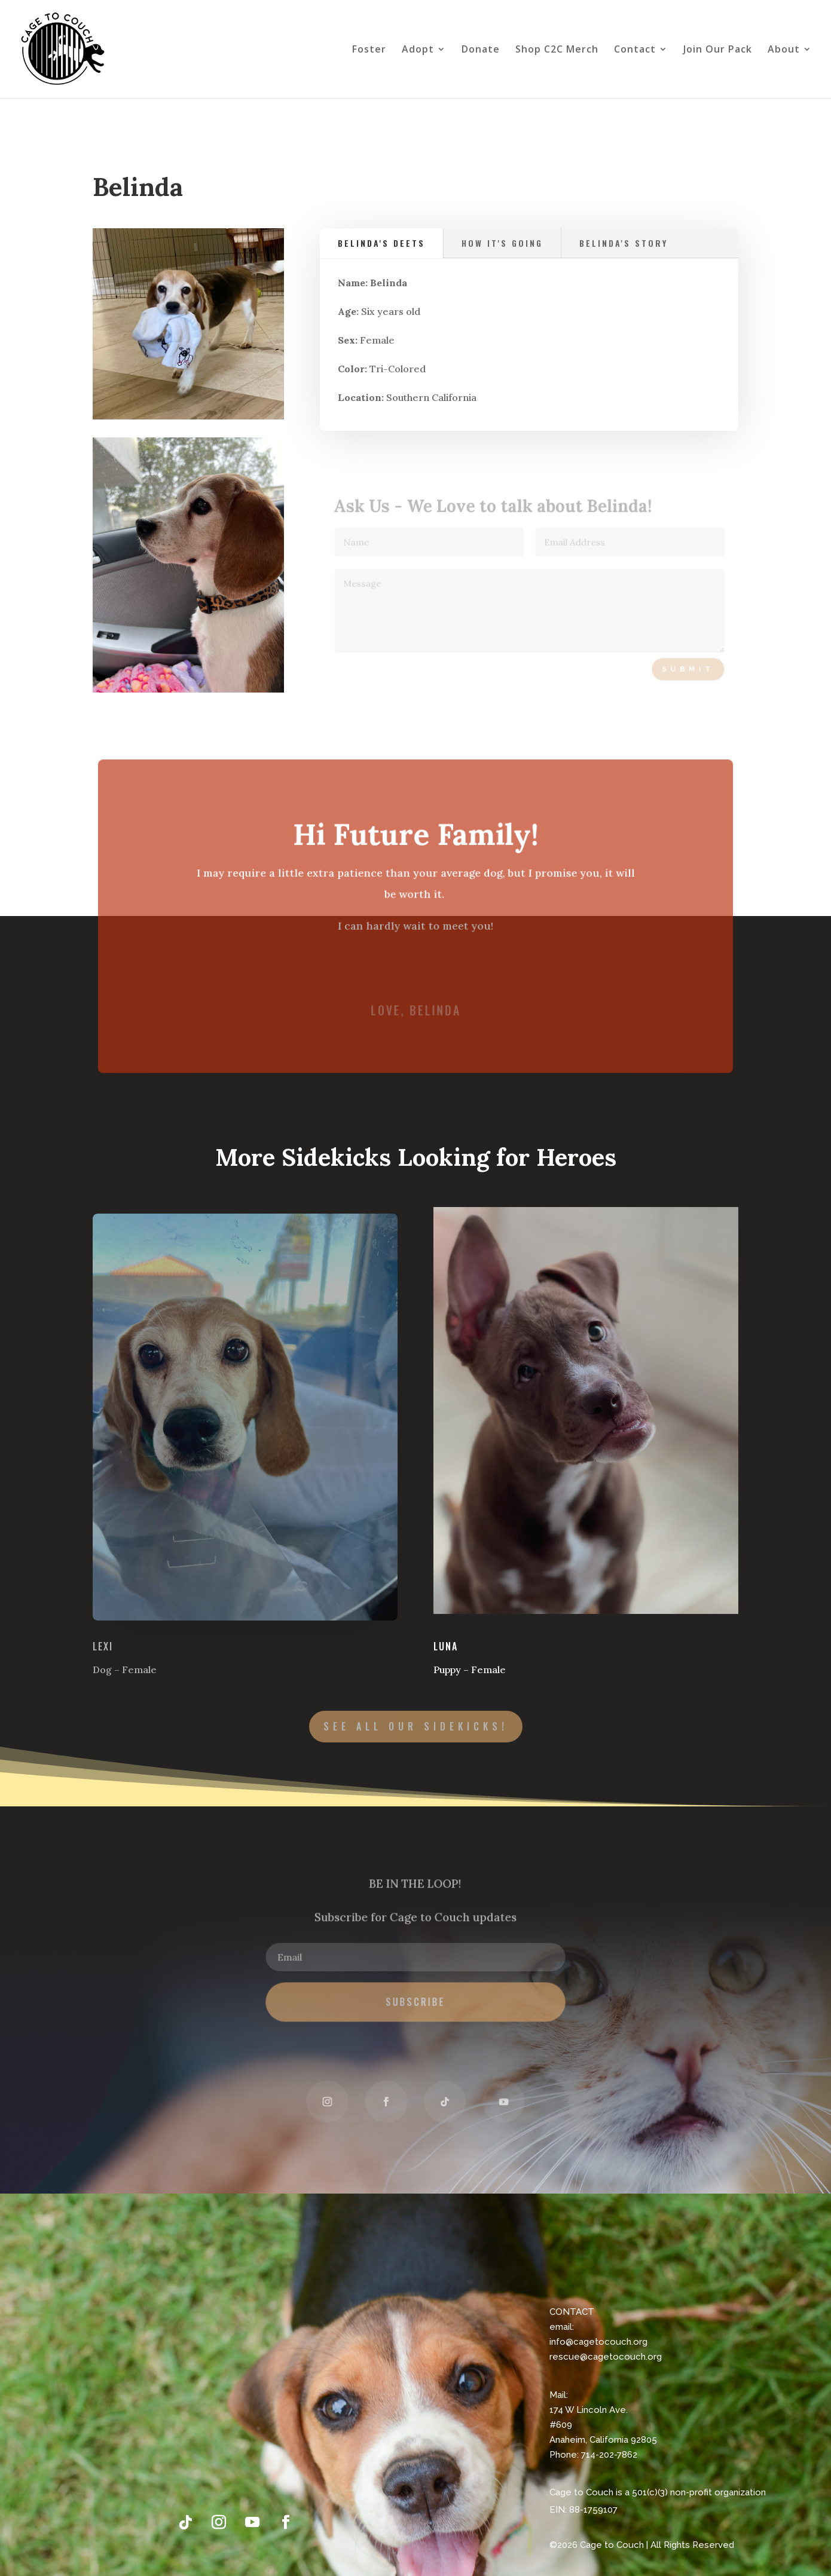 This screenshot has height=2576, width=831. I want to click on Join Our Pack, so click(717, 50).